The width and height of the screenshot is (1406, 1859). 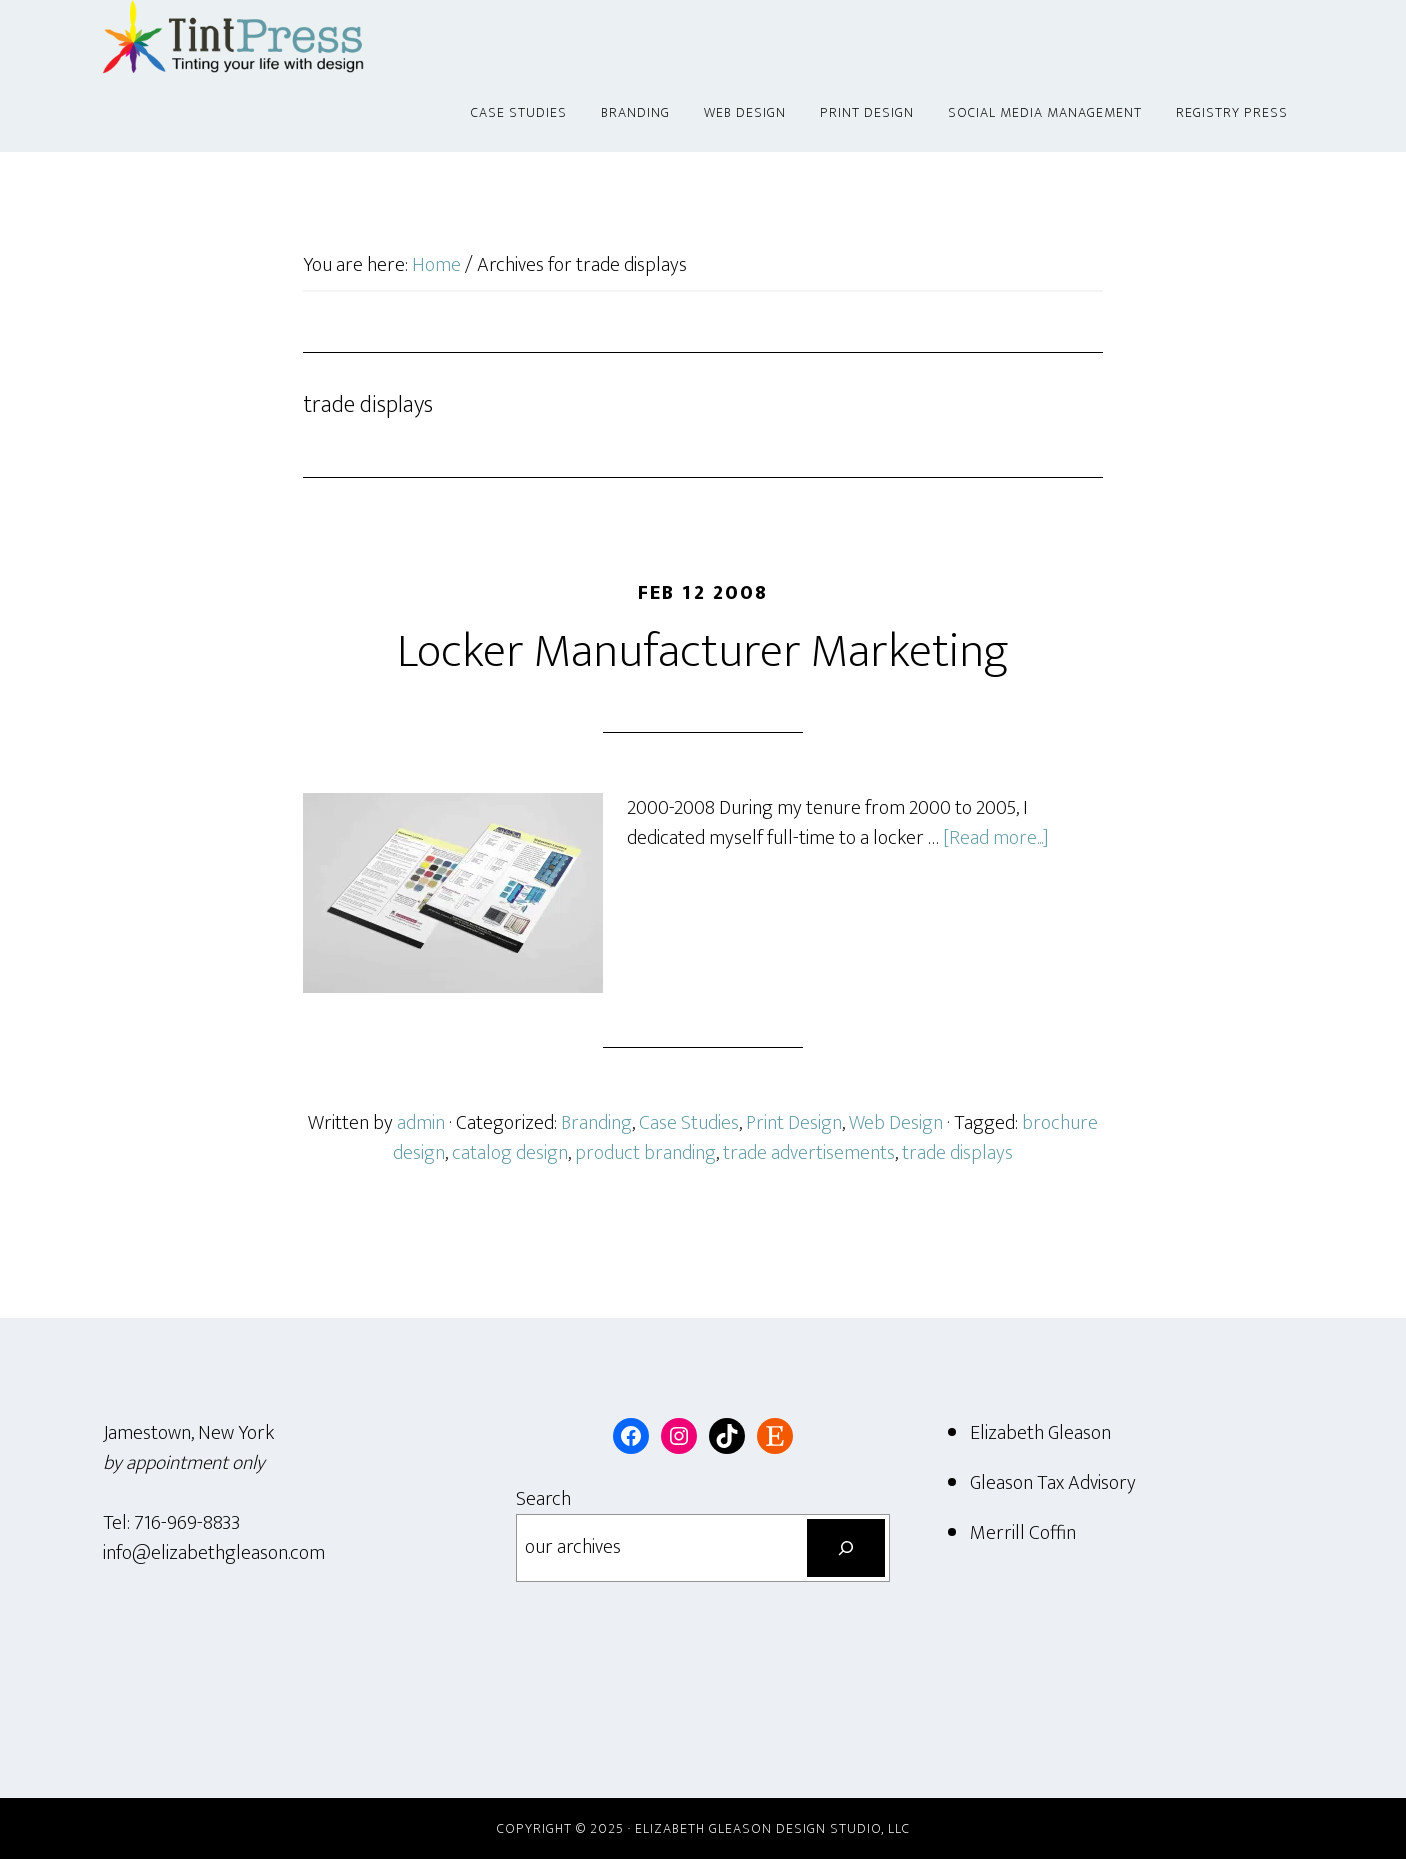 What do you see at coordinates (596, 1123) in the screenshot?
I see `Branding` at bounding box center [596, 1123].